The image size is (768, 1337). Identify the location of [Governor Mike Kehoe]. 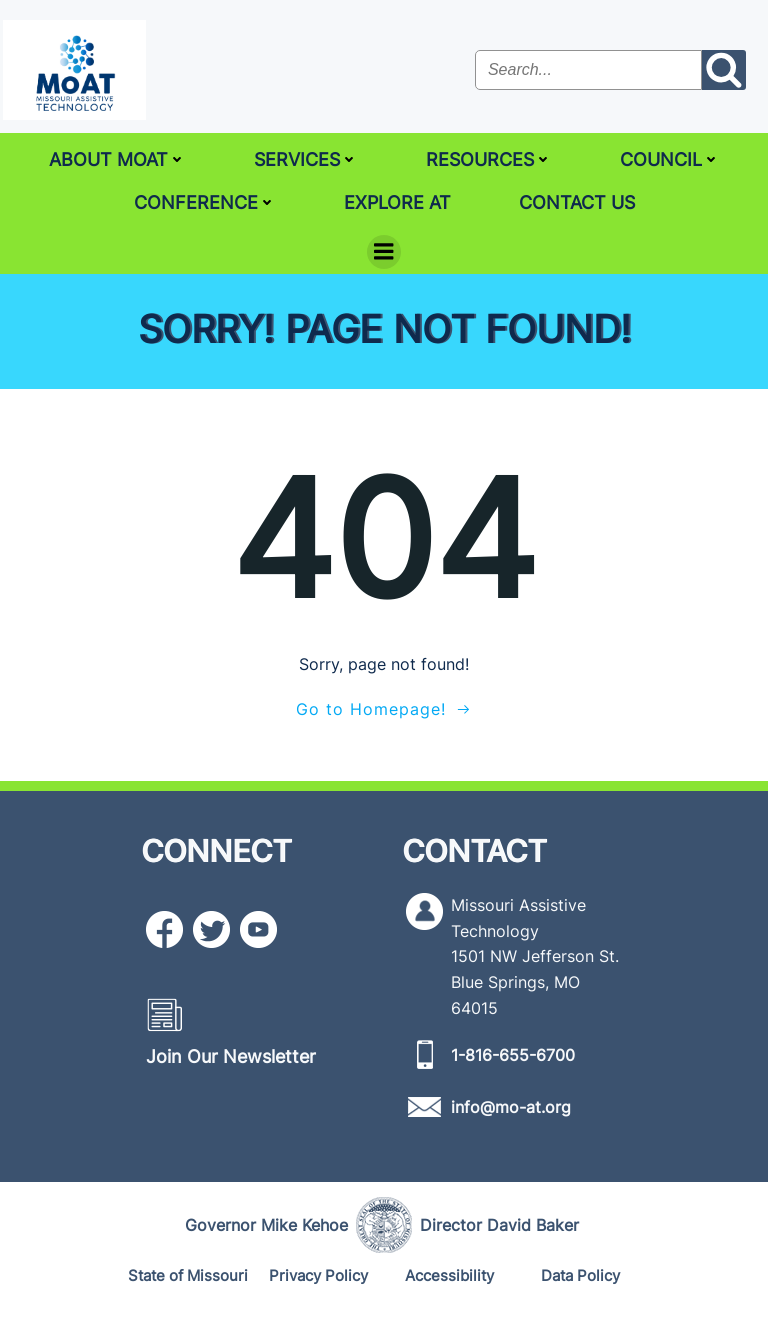
(264, 1249).